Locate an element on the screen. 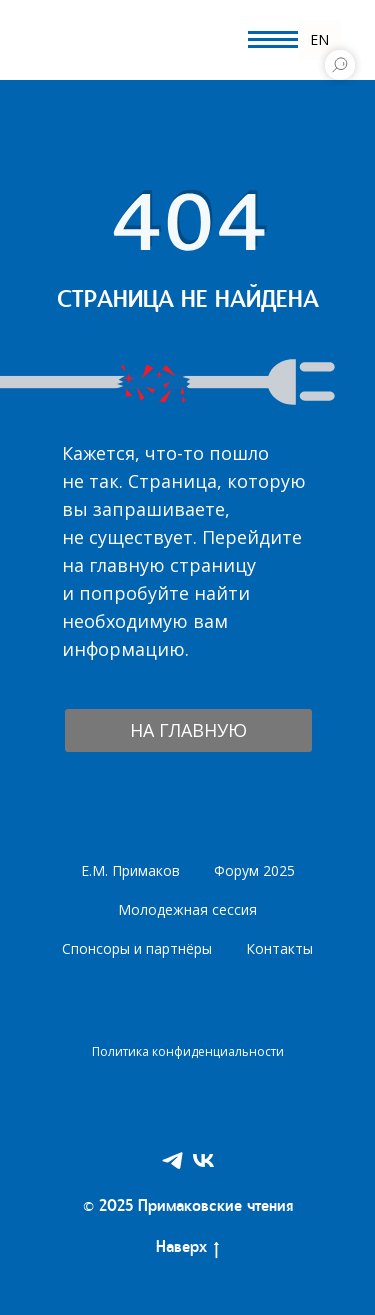  Молодежная сессия is located at coordinates (187, 909).